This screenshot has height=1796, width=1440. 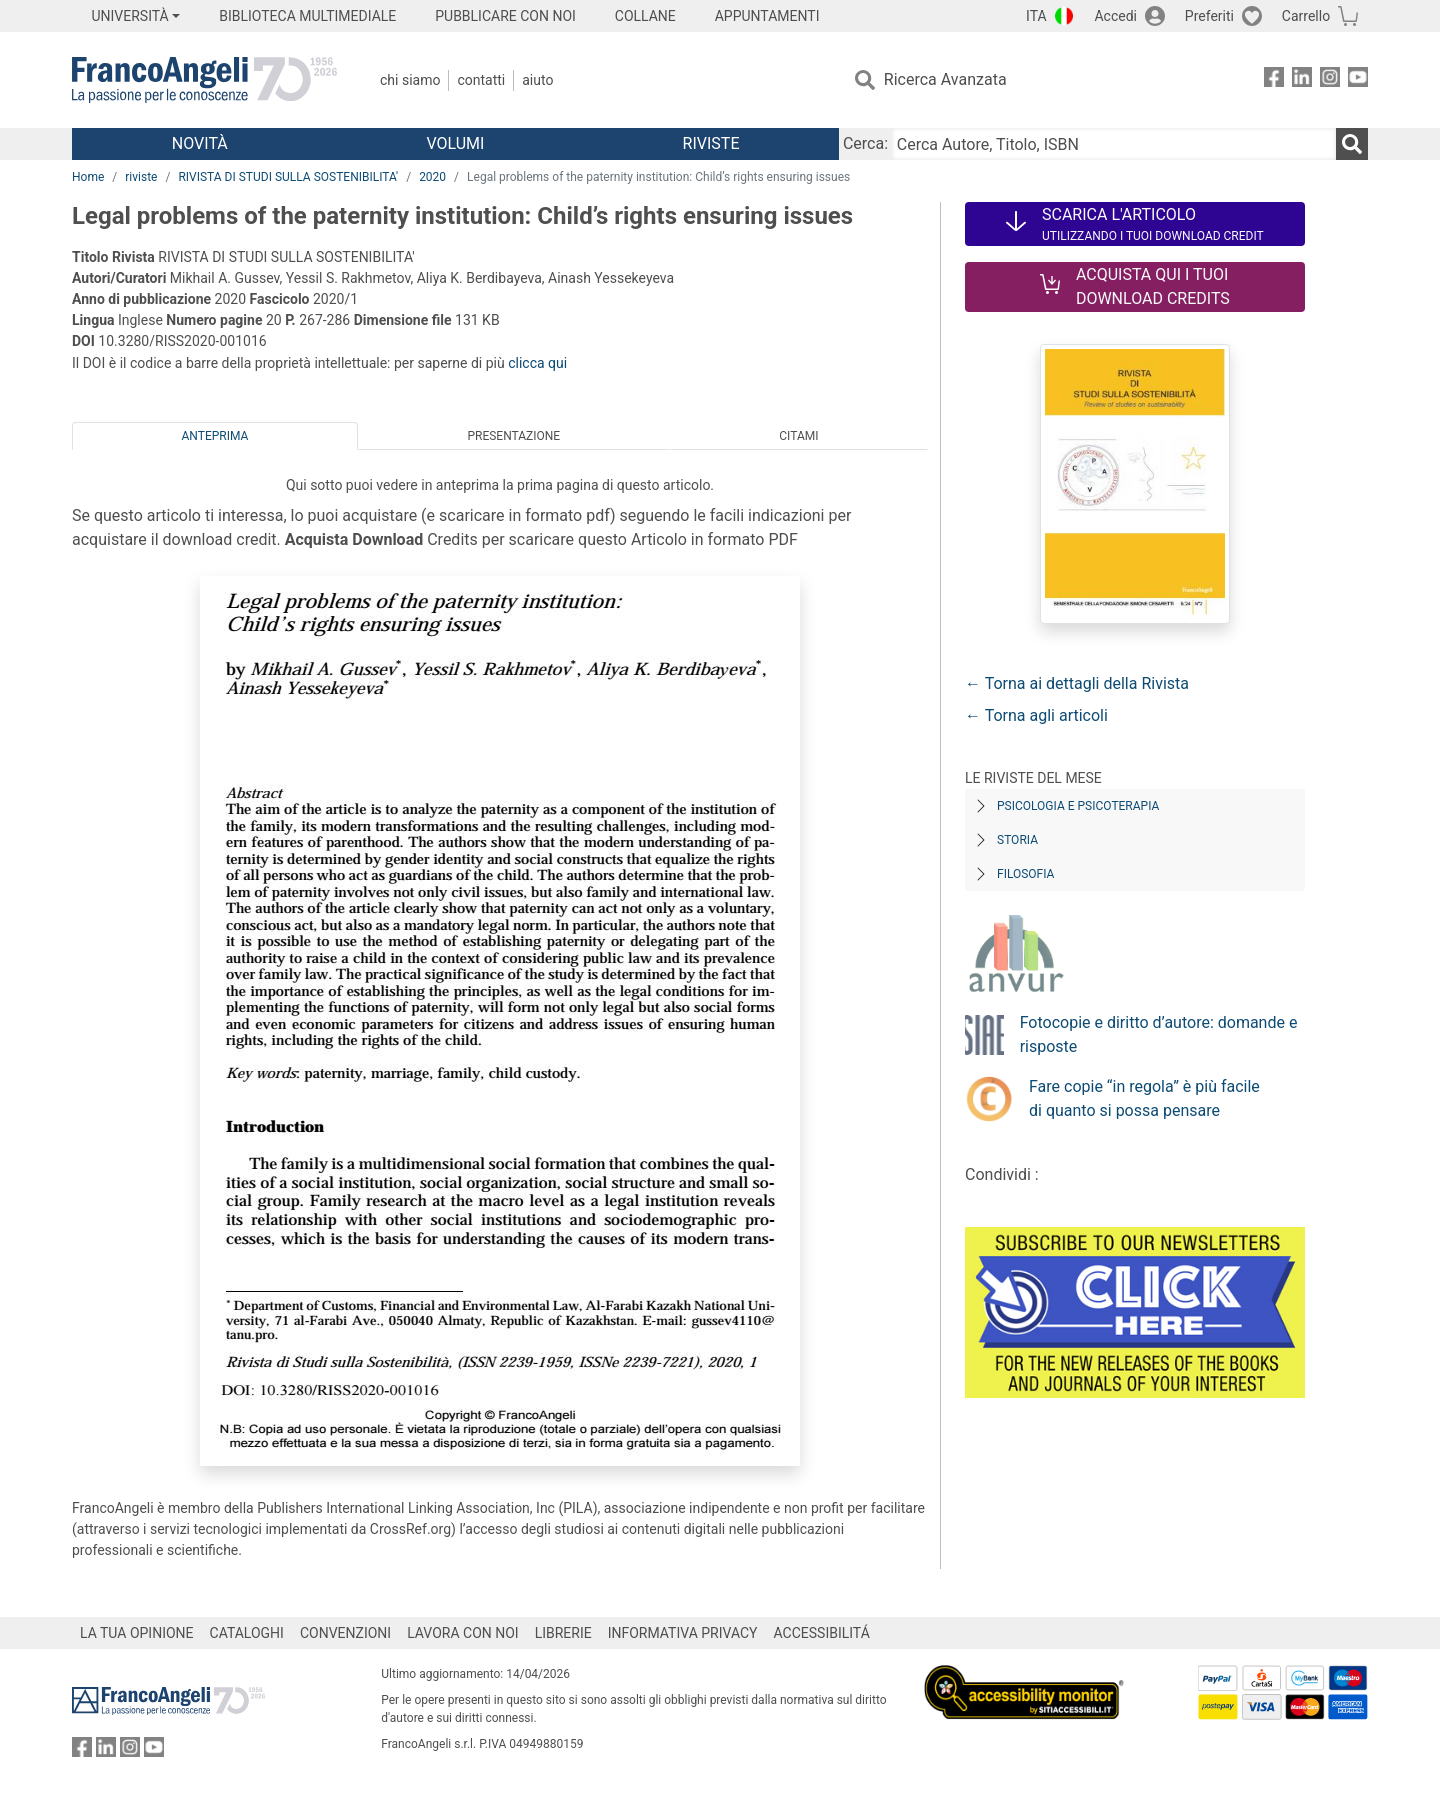 What do you see at coordinates (288, 177) in the screenshot?
I see `RIVISTA DI STUDI SULLA SOSTENIBILITA'` at bounding box center [288, 177].